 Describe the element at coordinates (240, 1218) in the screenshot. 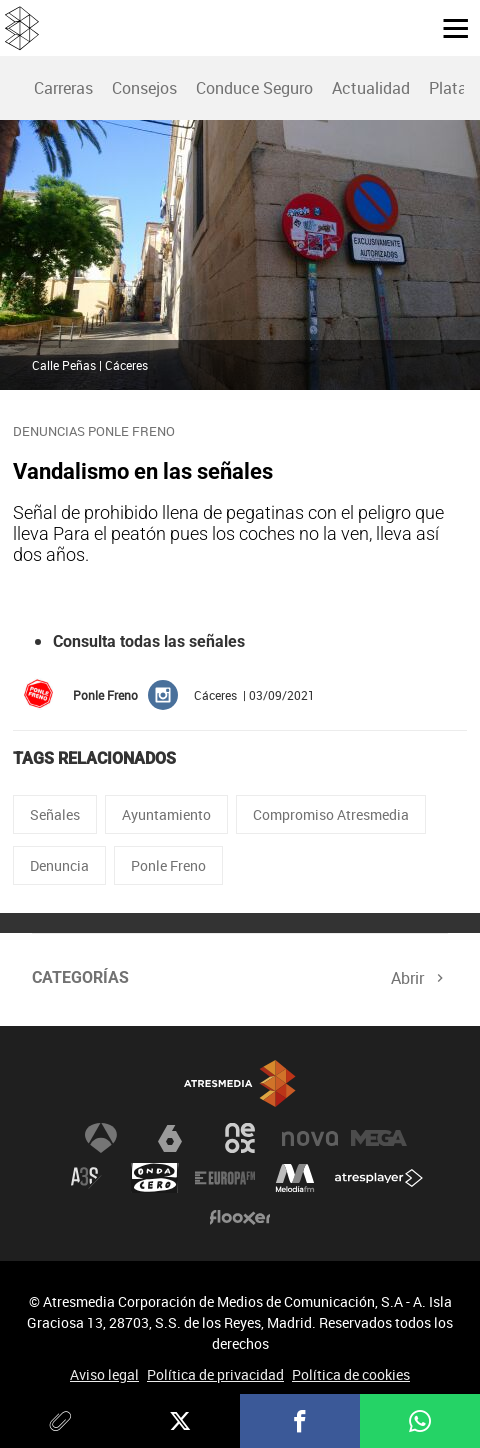

I see `Flooxer` at that location.